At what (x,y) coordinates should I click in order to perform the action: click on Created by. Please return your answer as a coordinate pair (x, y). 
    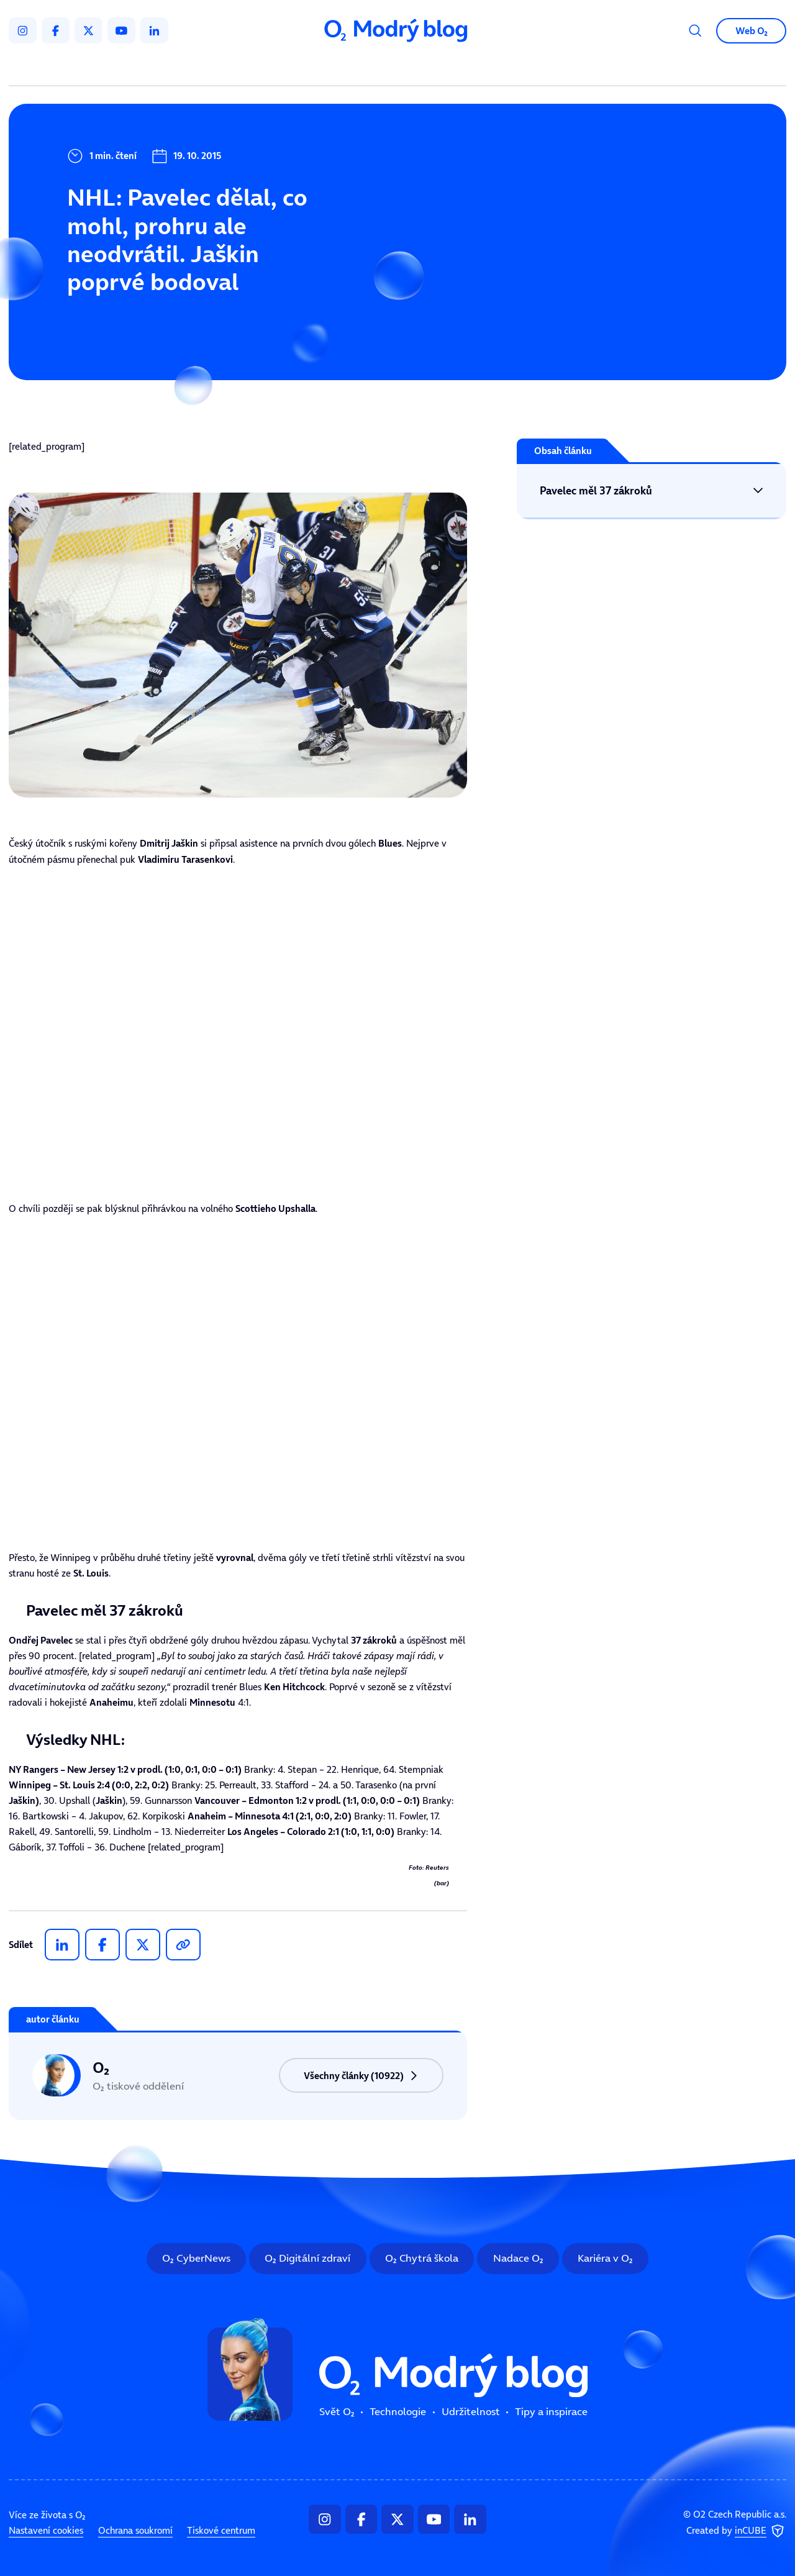
    Looking at the image, I should click on (736, 2531).